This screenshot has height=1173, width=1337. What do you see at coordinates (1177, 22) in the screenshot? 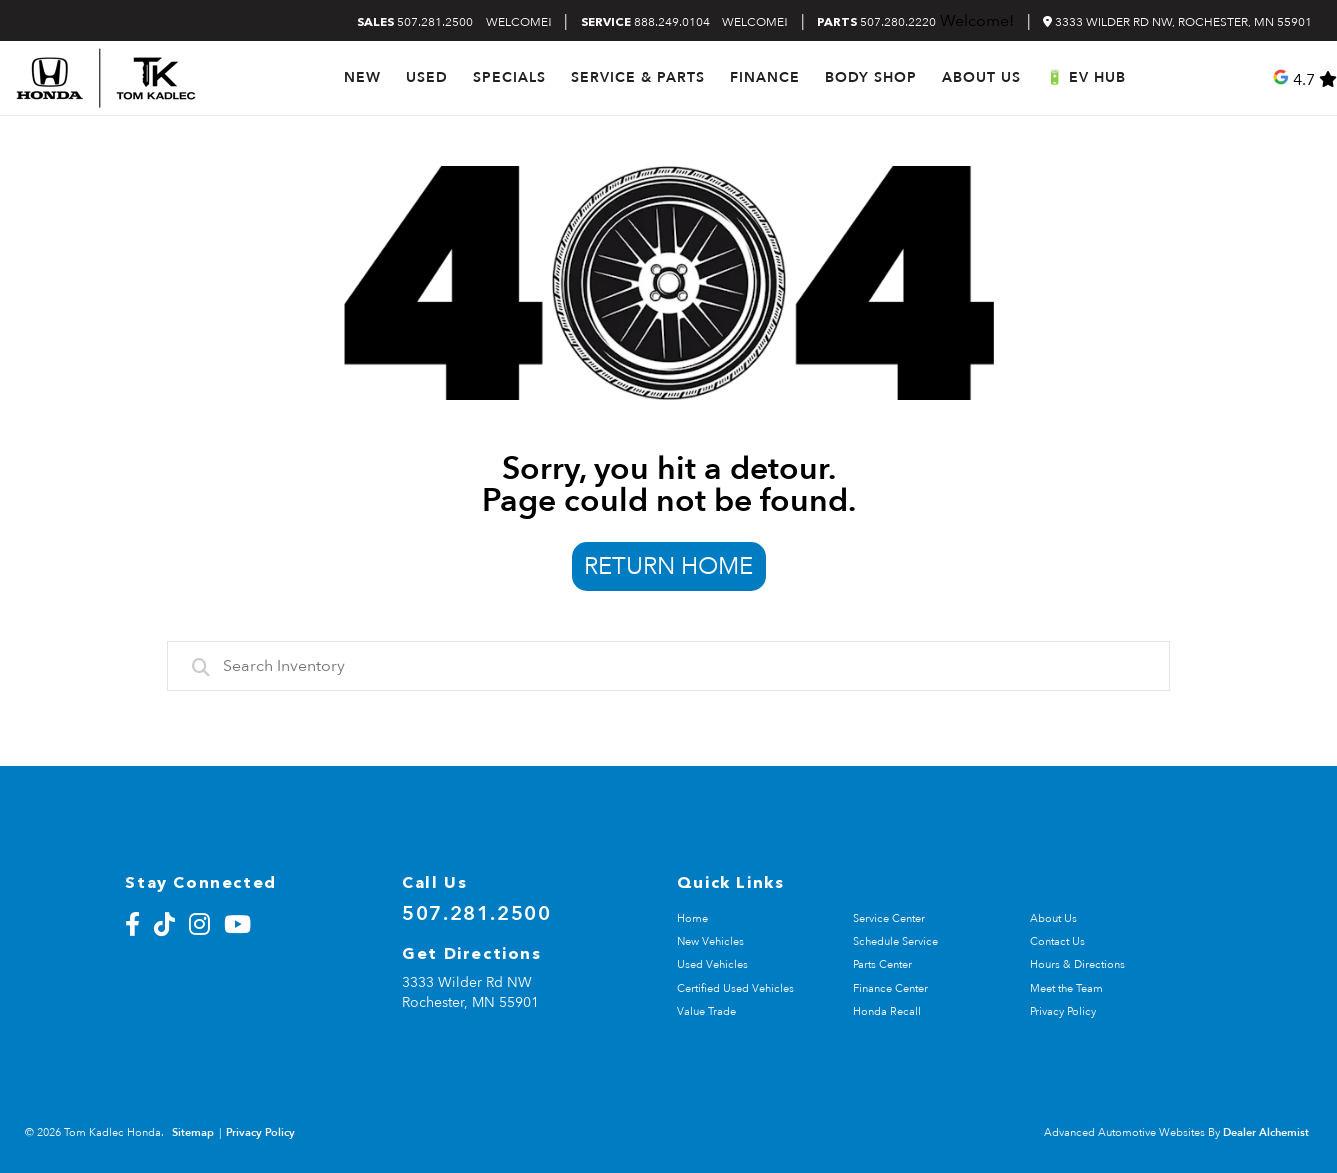
I see `3333 Wilder Rd NW, Rochester, MN 55901` at bounding box center [1177, 22].